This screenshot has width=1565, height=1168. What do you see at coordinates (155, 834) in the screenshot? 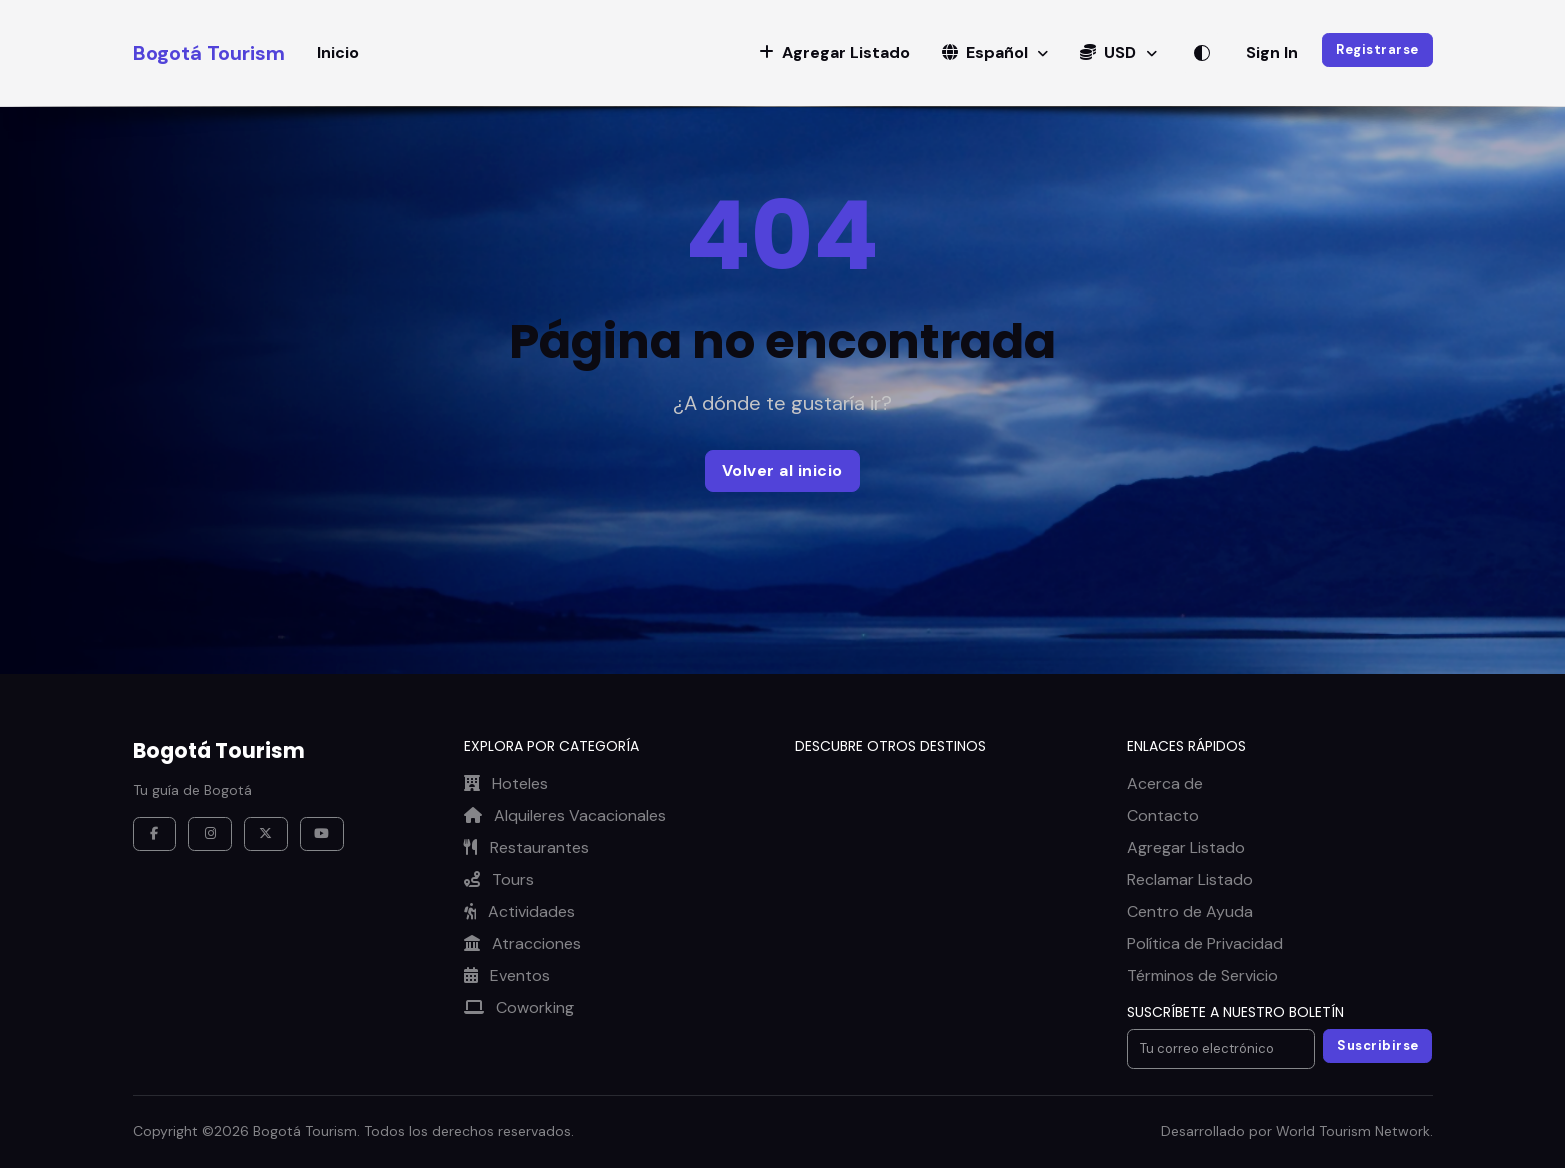
I see `[Facebook]` at bounding box center [155, 834].